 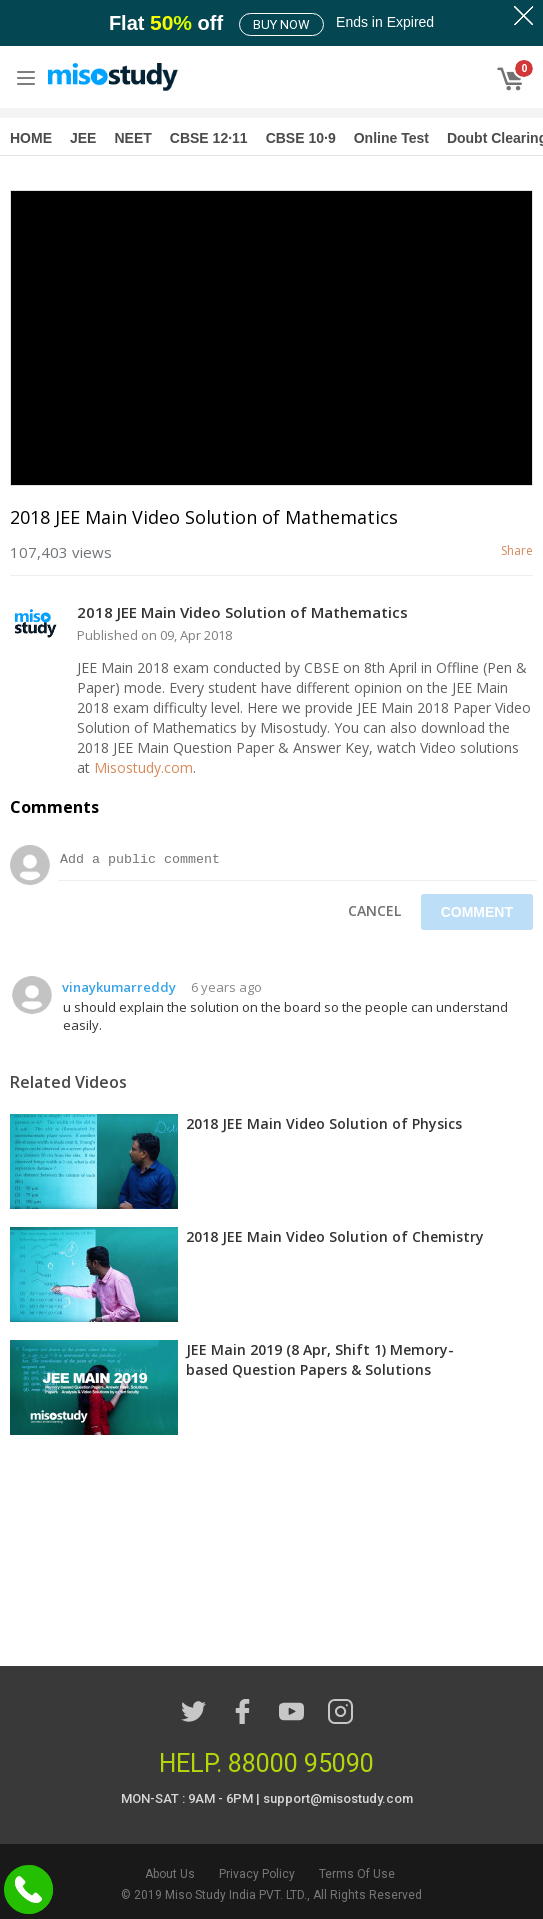 I want to click on Cancel, so click(x=374, y=910).